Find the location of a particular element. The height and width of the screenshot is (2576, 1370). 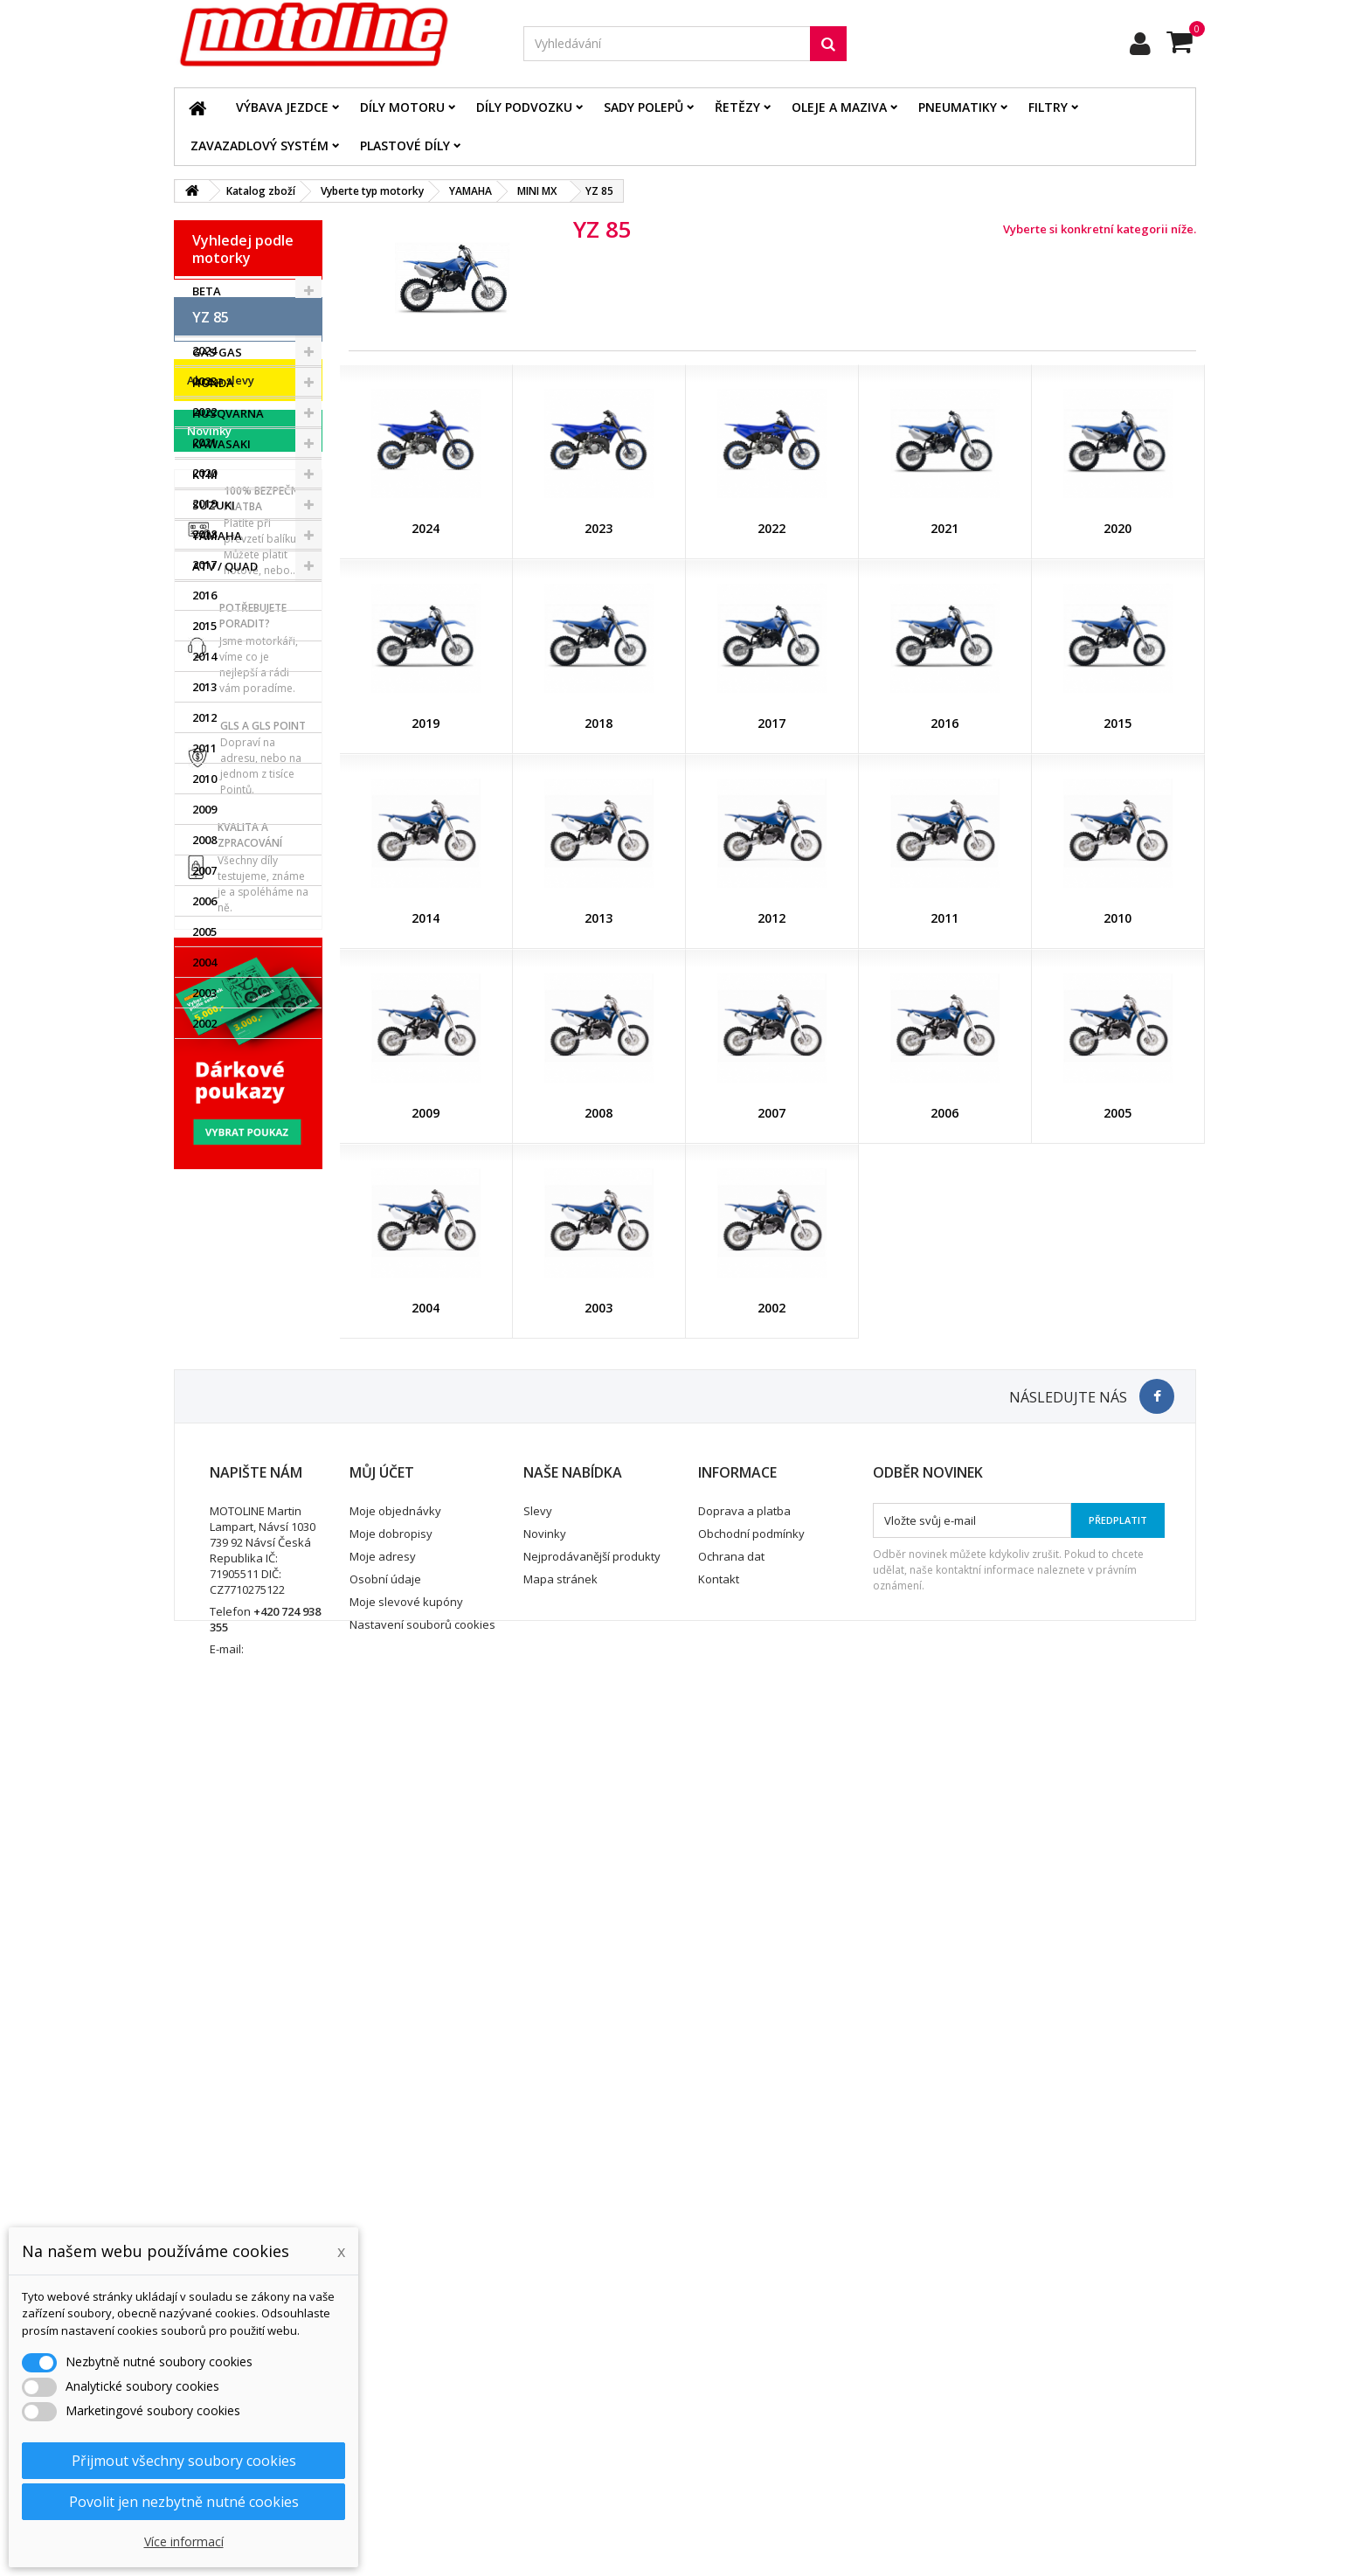

Pneumatiky is located at coordinates (957, 107).